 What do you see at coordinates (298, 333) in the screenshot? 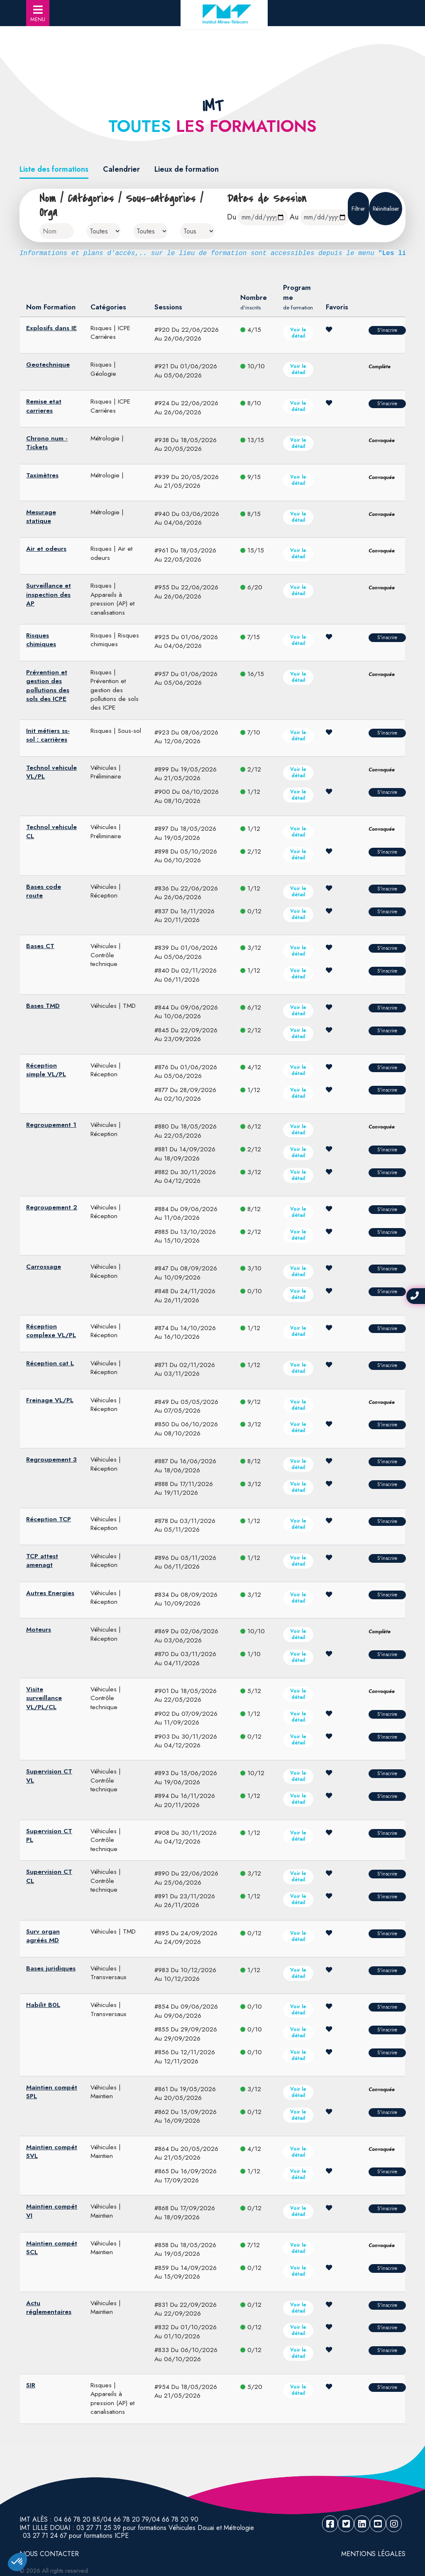
I see `Voir le détail` at bounding box center [298, 333].